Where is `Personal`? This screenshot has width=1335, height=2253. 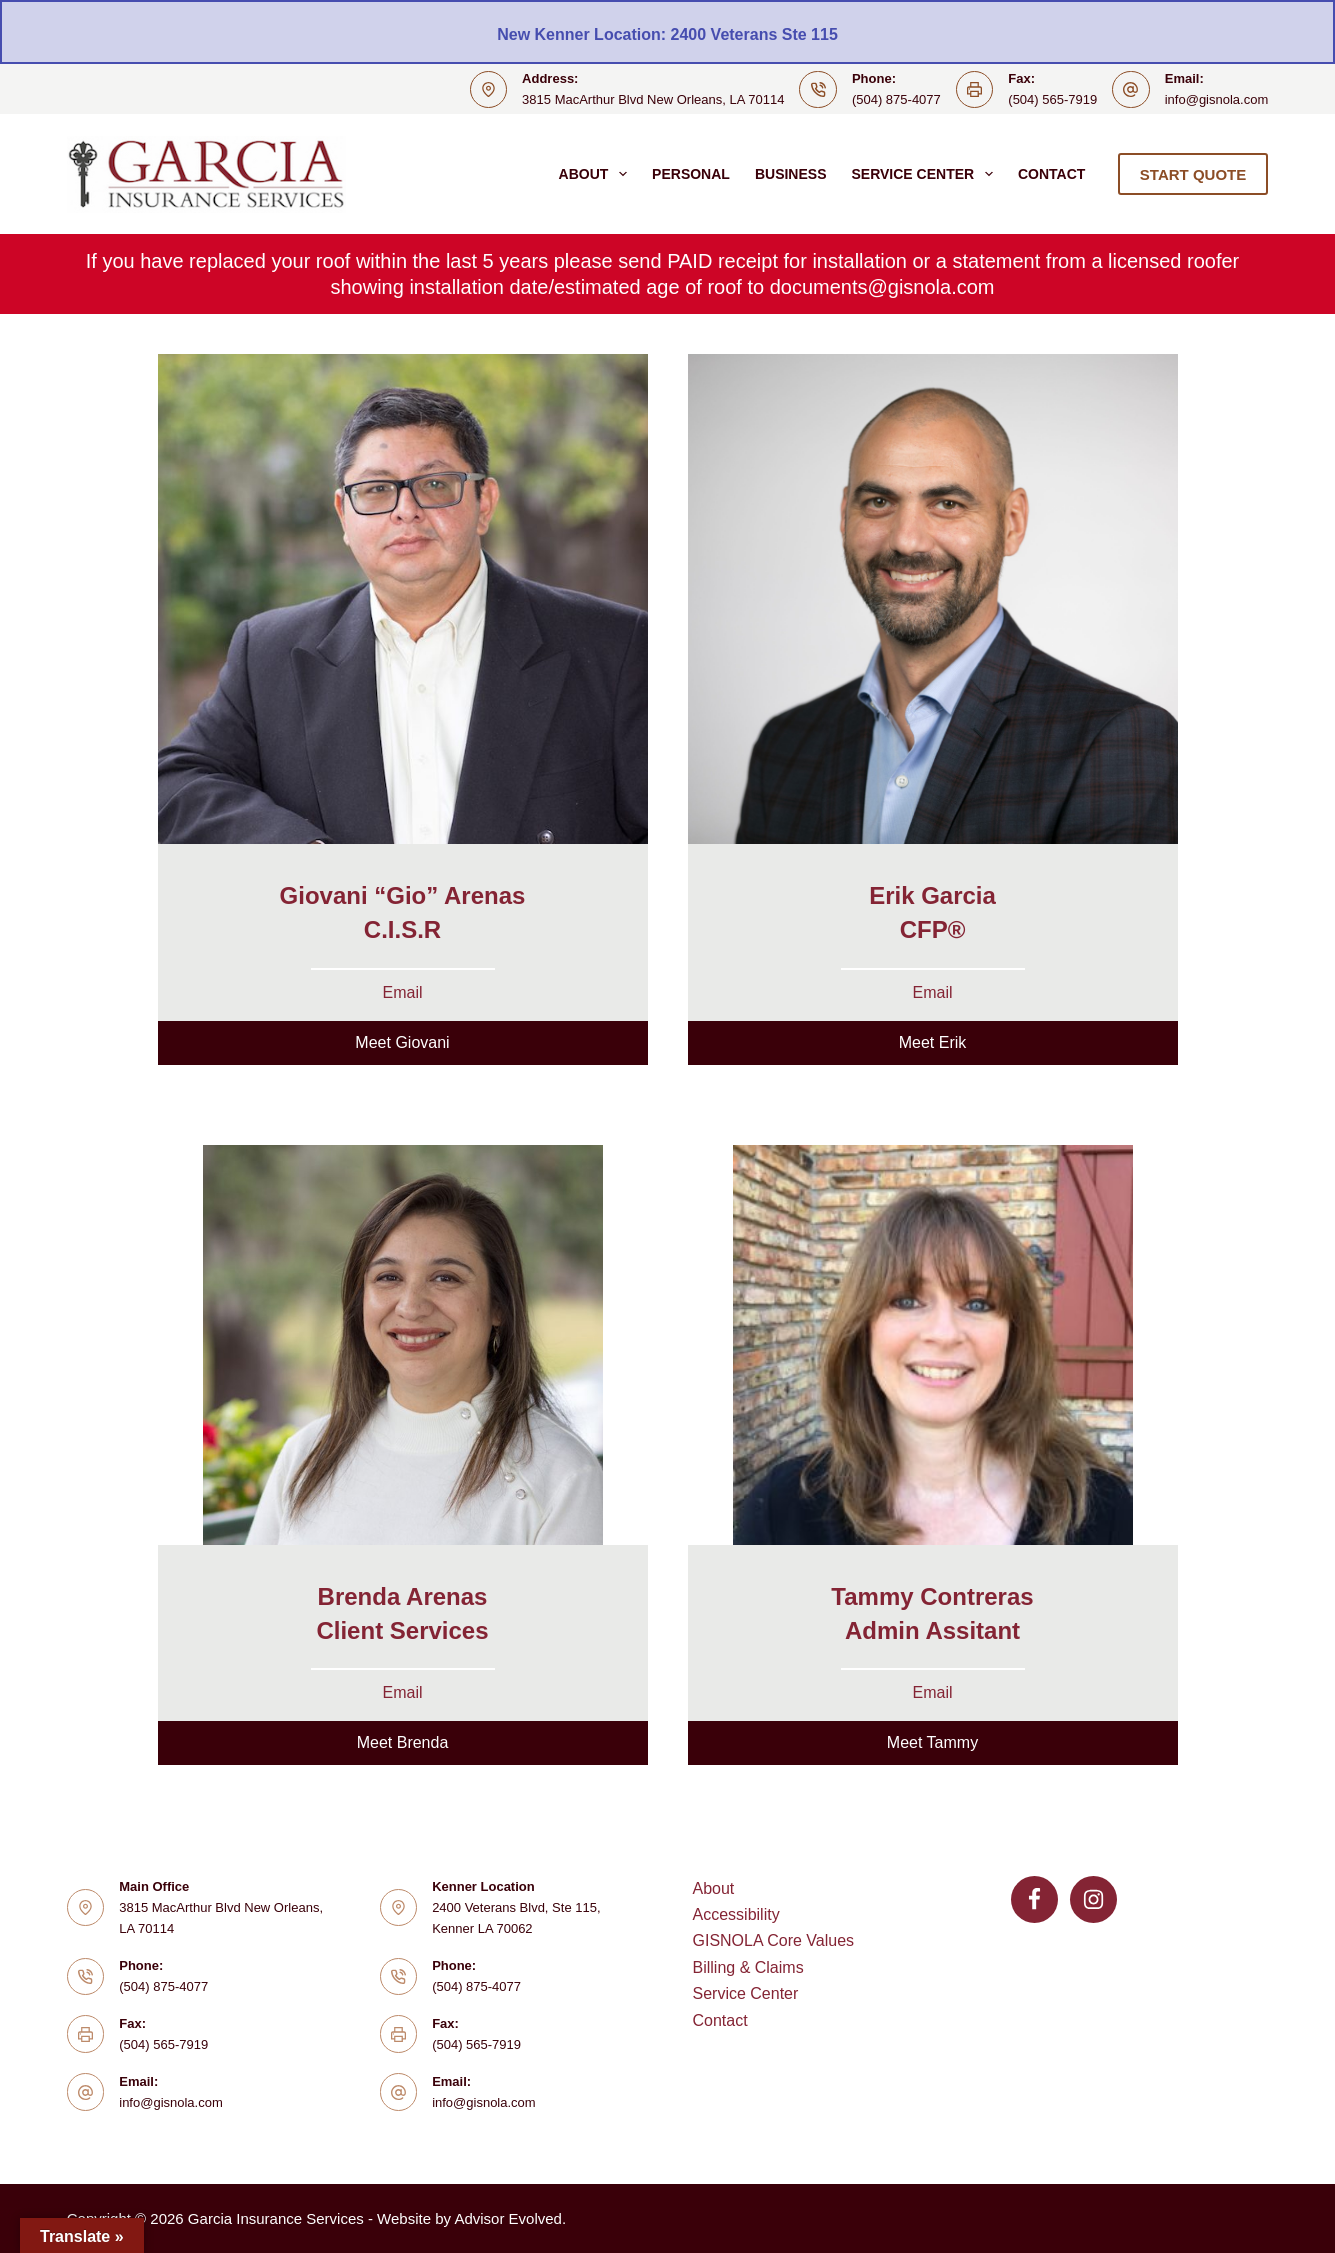
Personal is located at coordinates (691, 174).